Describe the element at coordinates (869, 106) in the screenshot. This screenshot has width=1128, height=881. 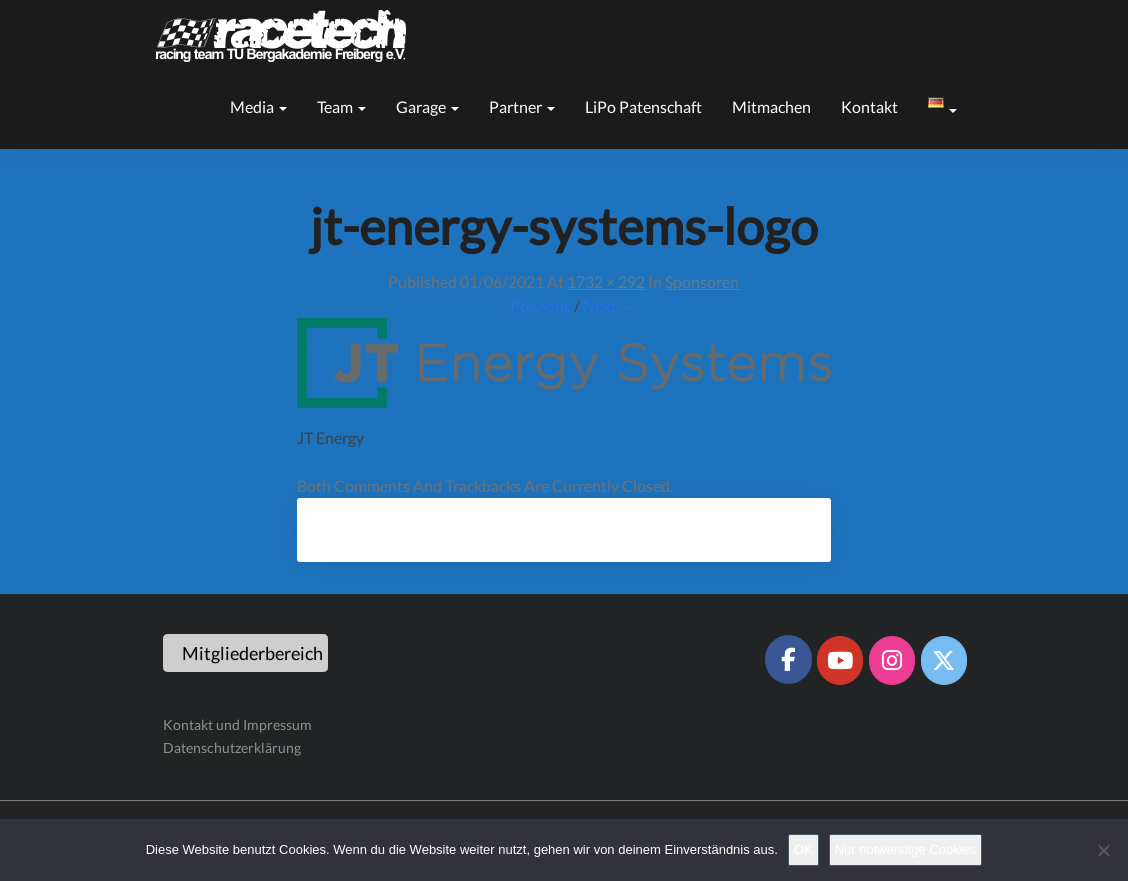
I see `Kontakt` at that location.